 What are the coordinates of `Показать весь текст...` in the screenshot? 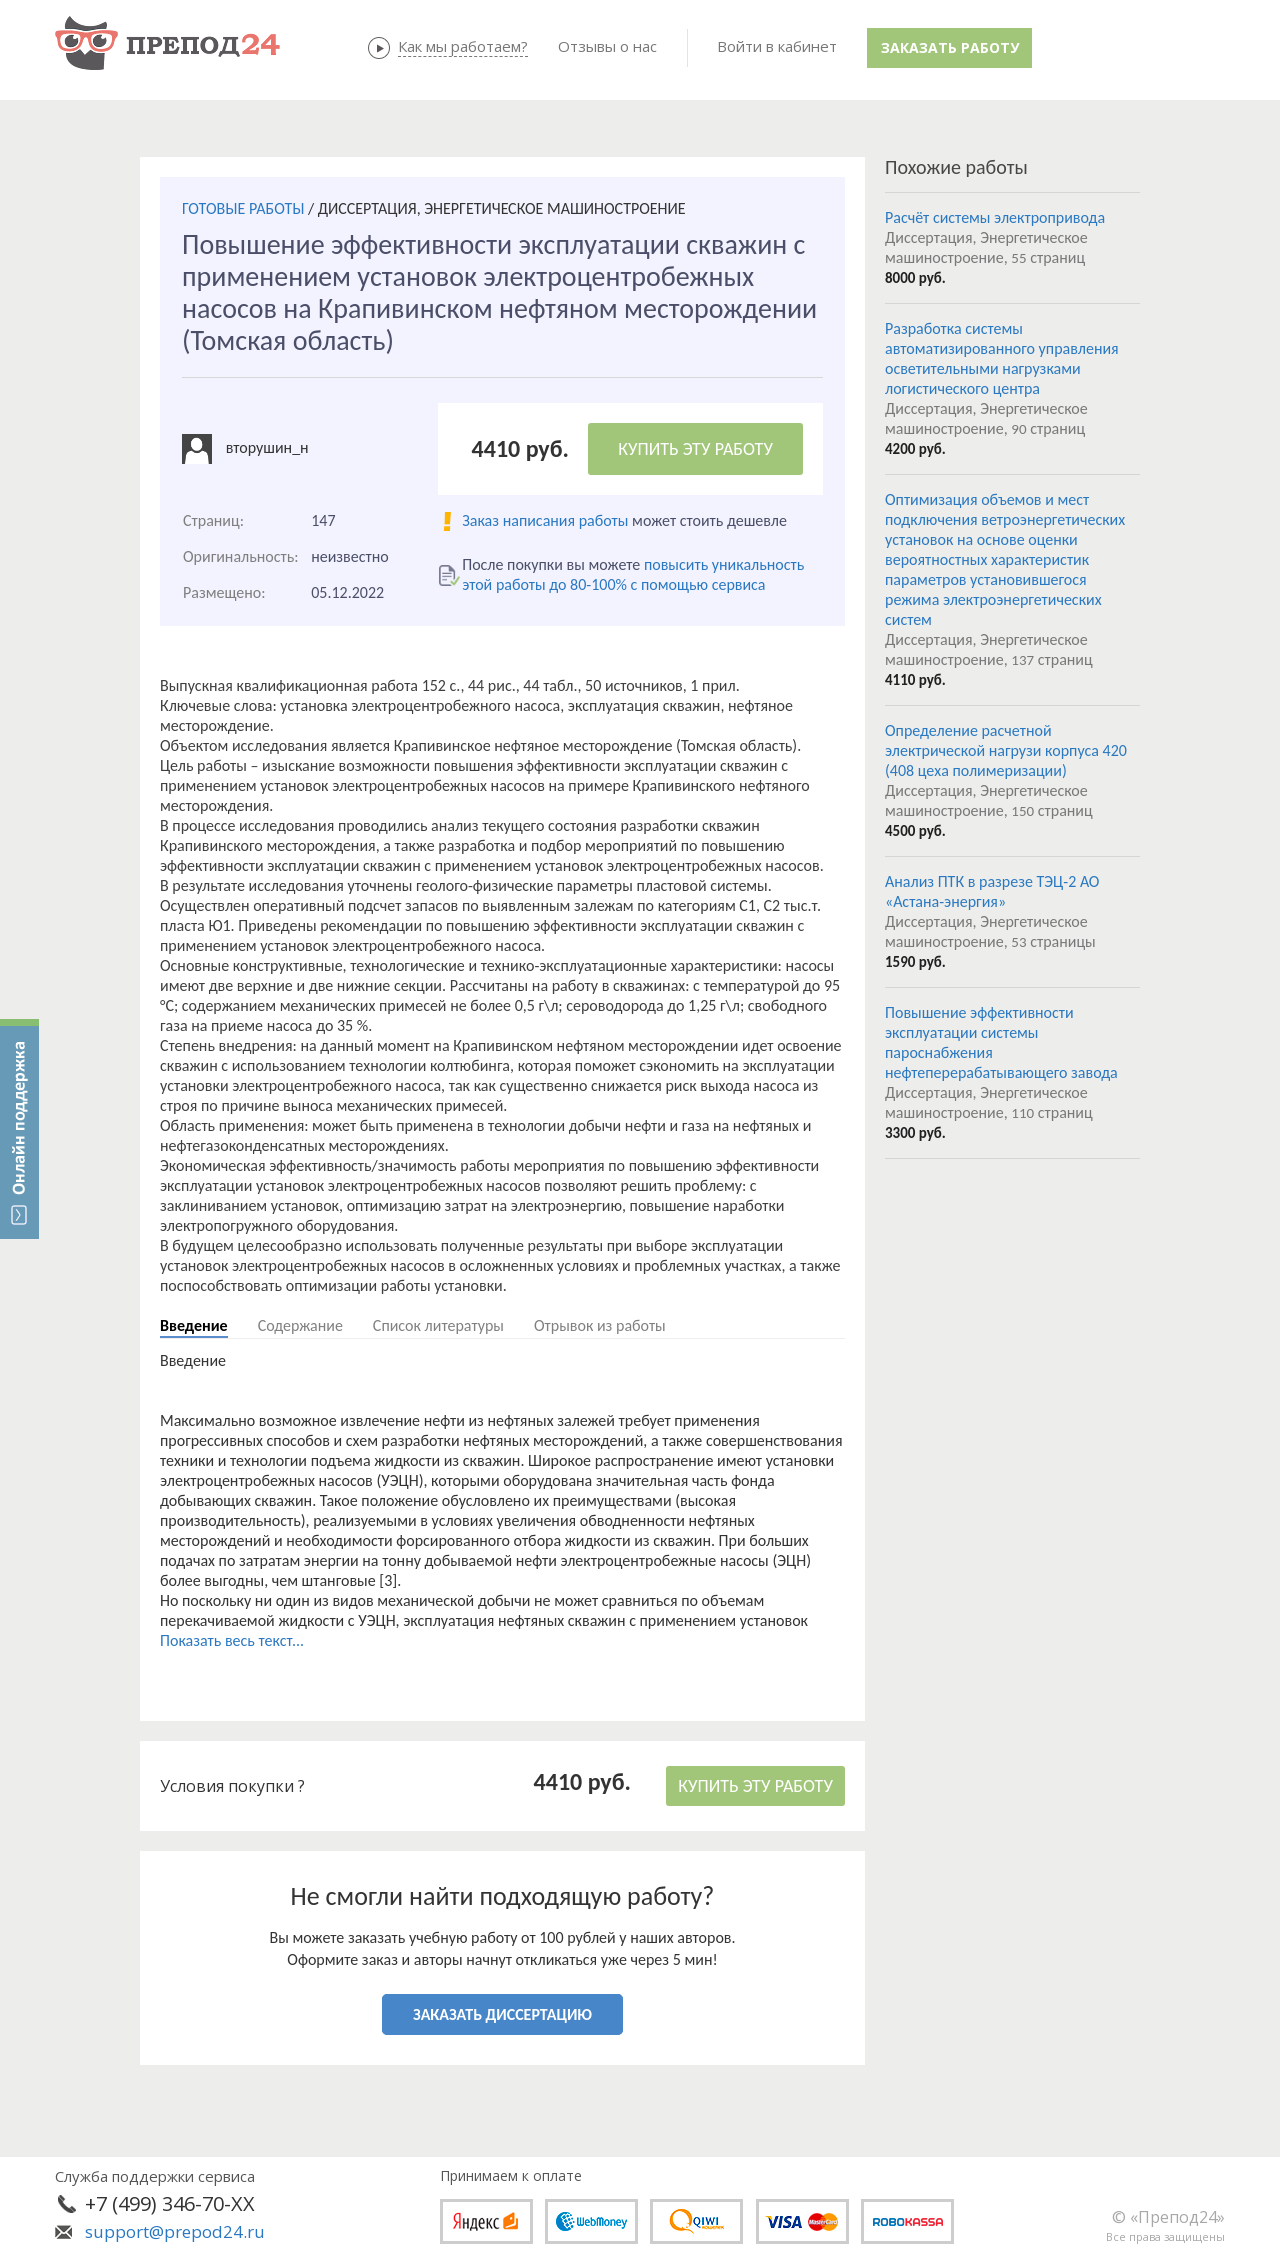 It's located at (232, 1640).